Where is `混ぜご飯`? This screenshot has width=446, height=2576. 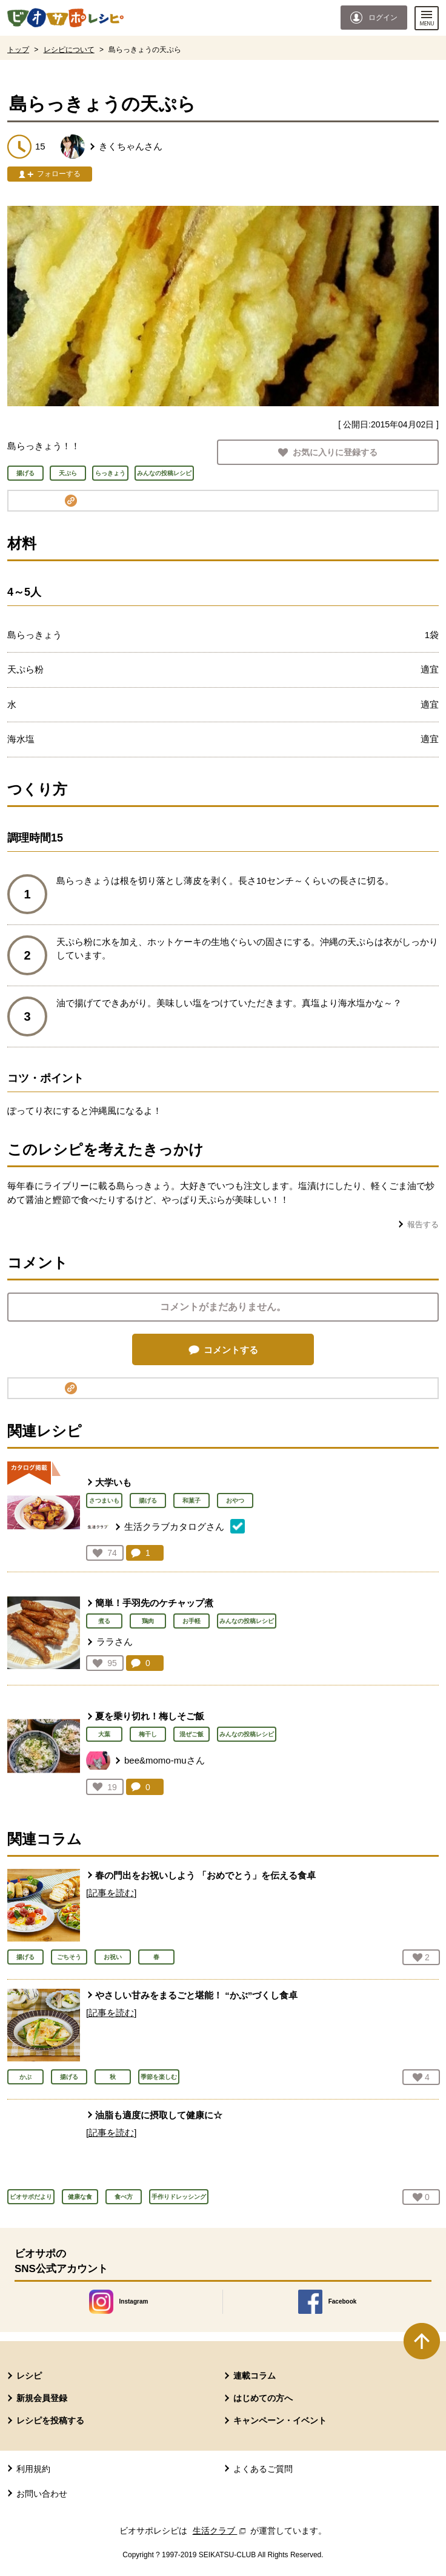 混ぜご飯 is located at coordinates (191, 1734).